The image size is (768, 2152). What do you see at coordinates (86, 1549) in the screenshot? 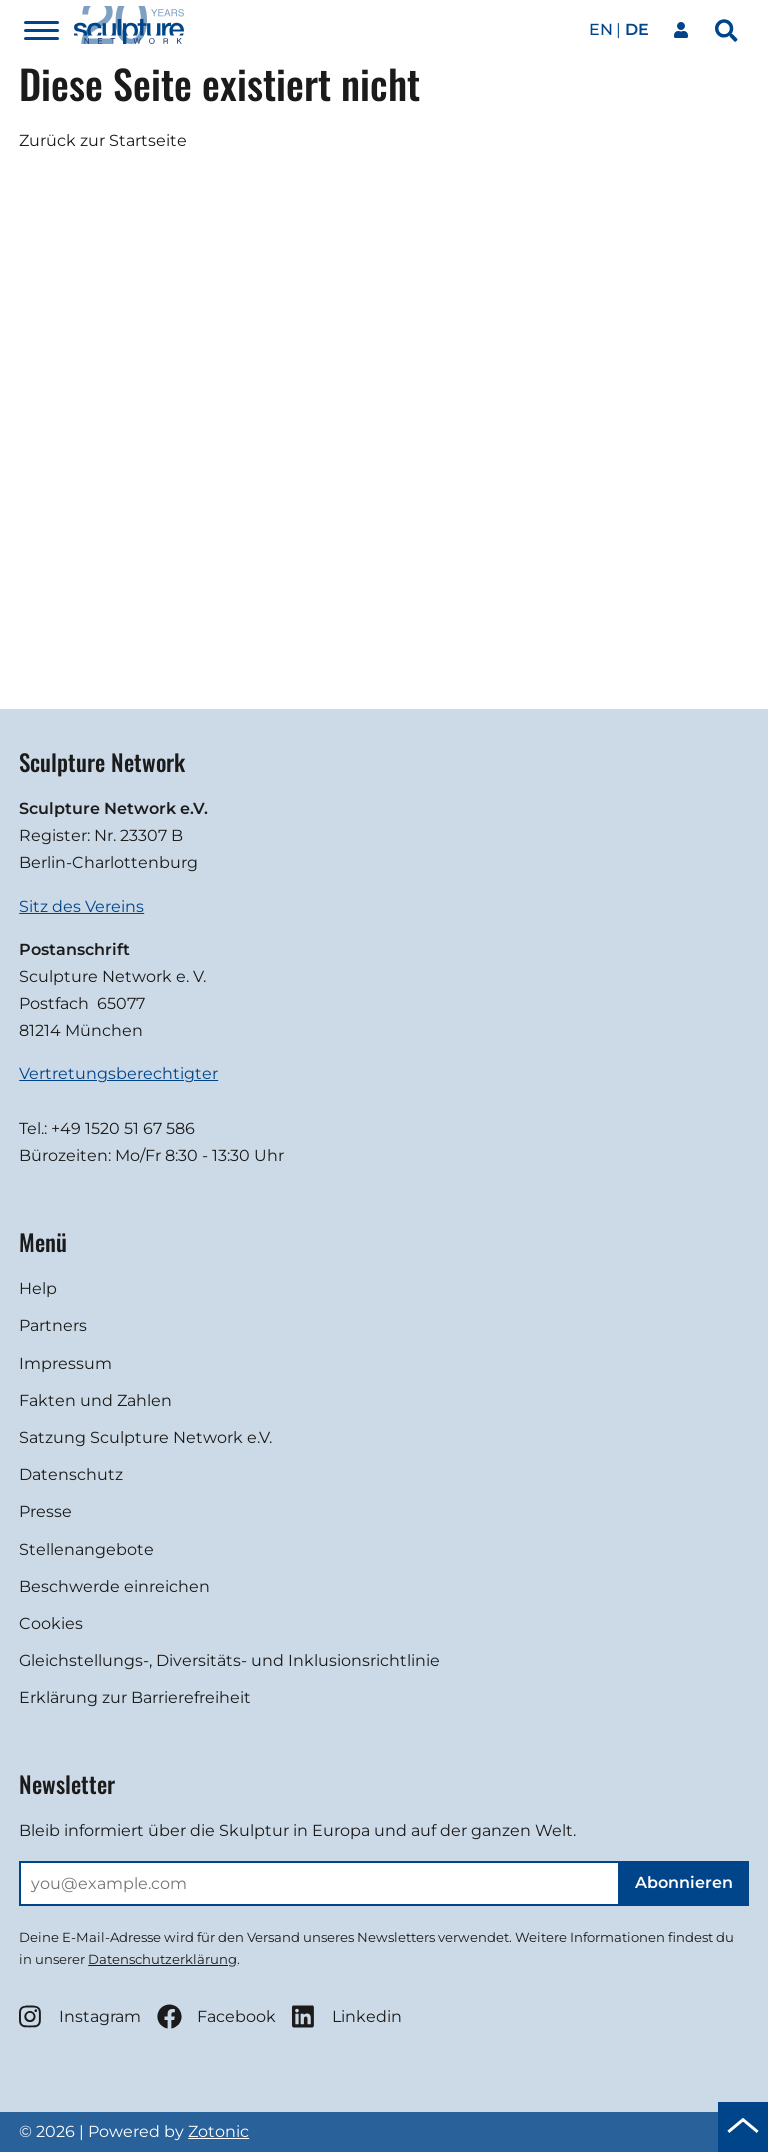
I see `Stellenangebote` at bounding box center [86, 1549].